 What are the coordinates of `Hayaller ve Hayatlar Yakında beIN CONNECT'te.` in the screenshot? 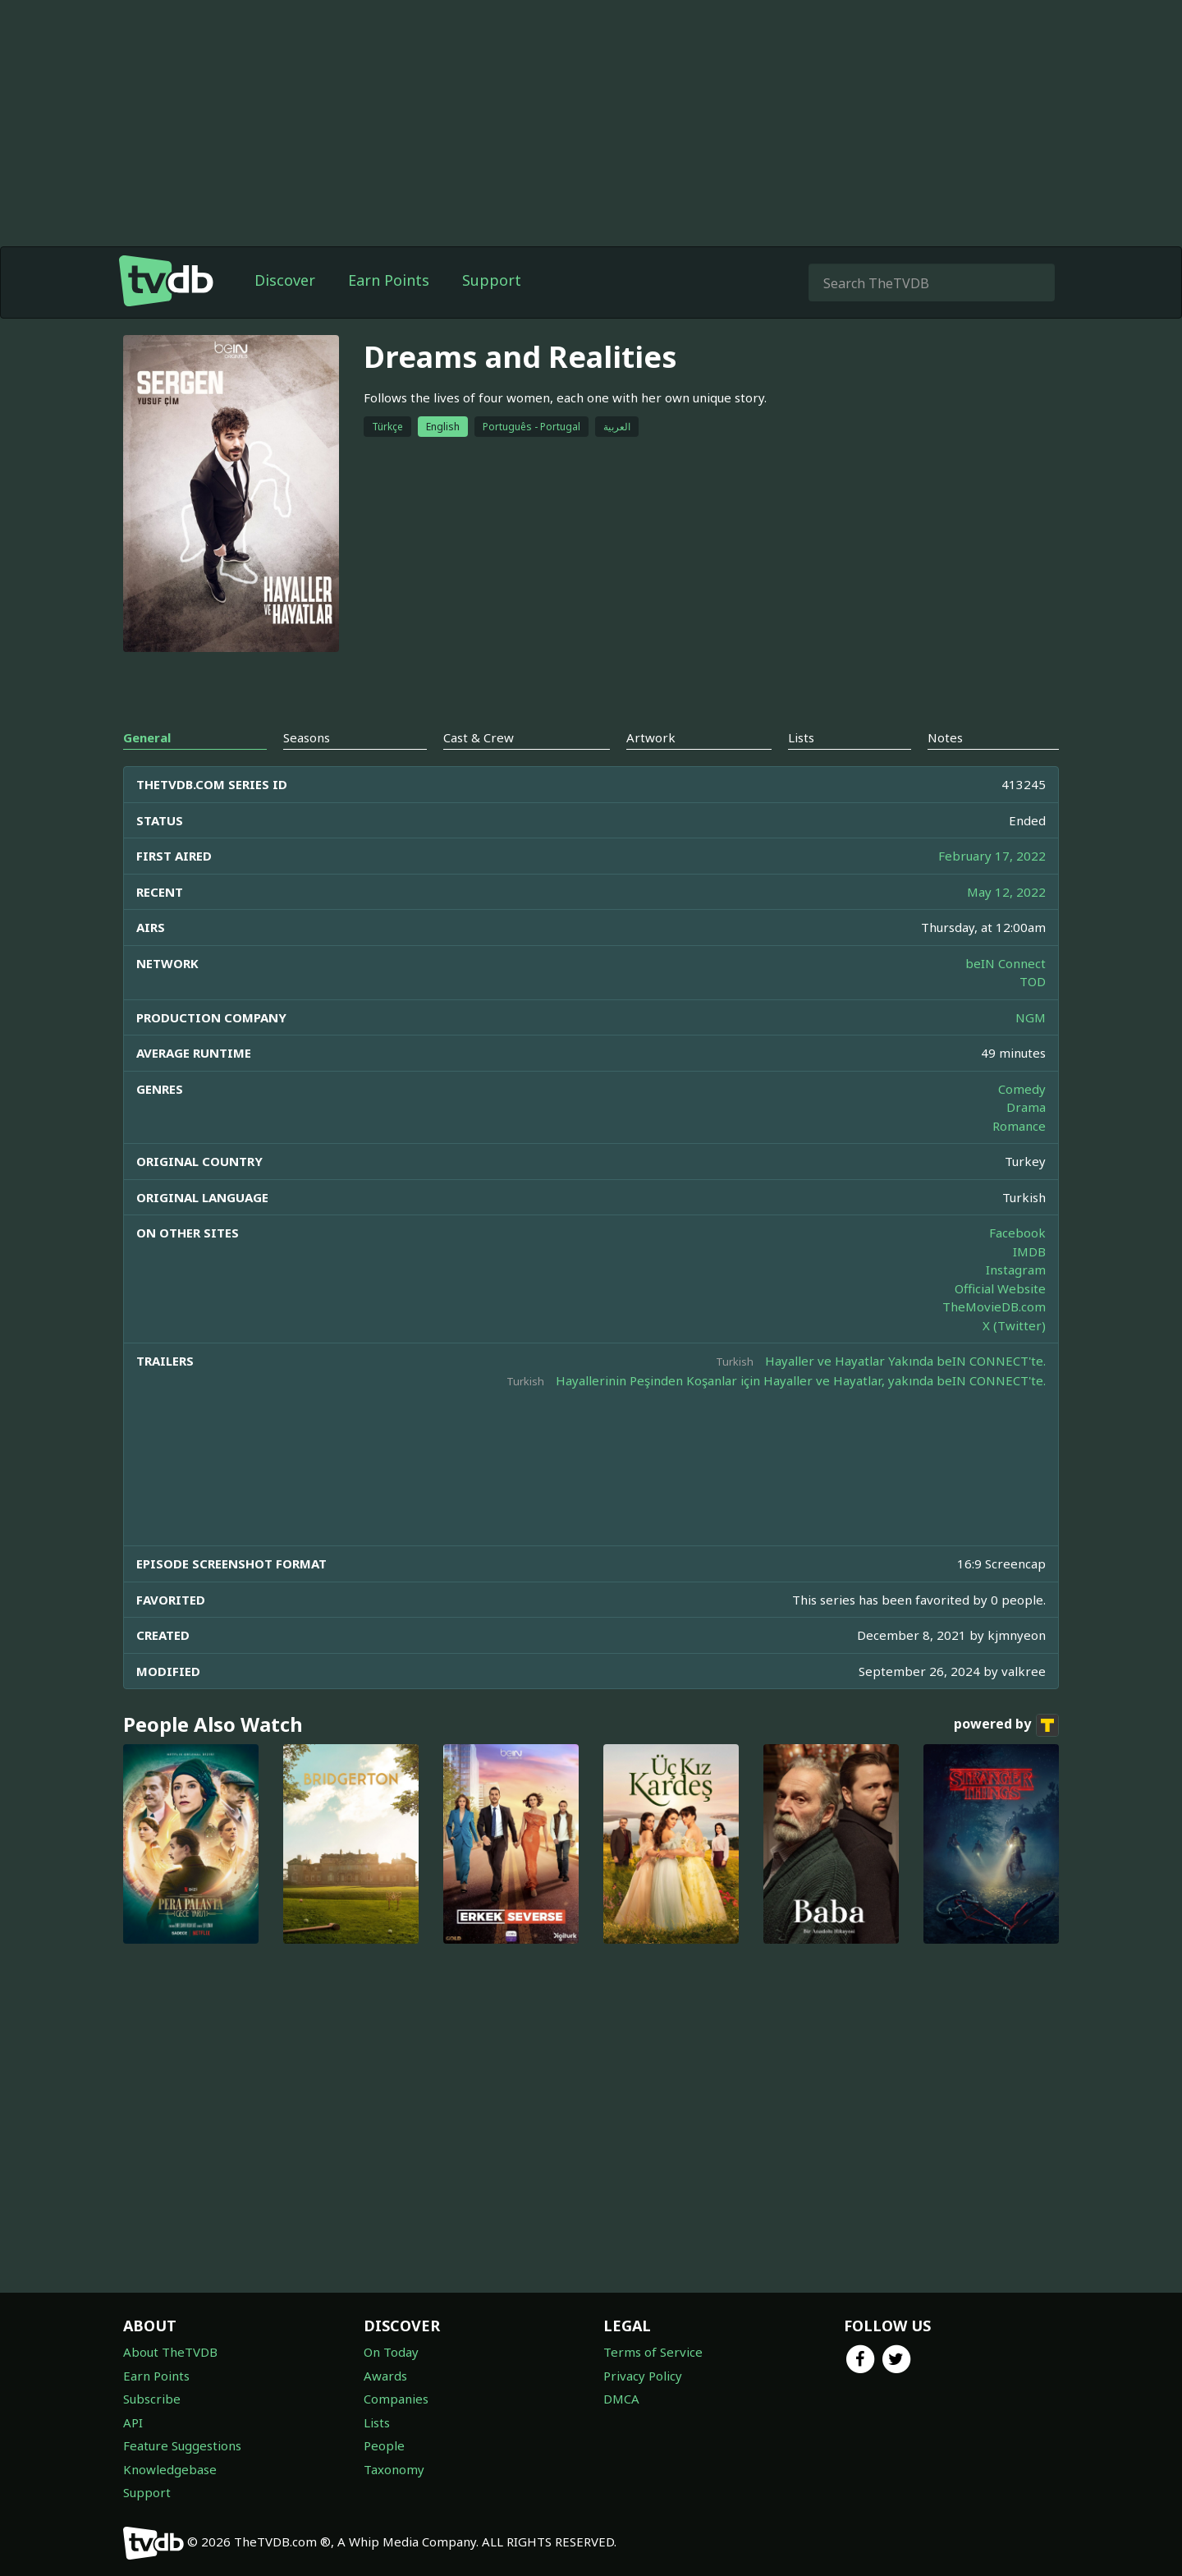 It's located at (905, 1360).